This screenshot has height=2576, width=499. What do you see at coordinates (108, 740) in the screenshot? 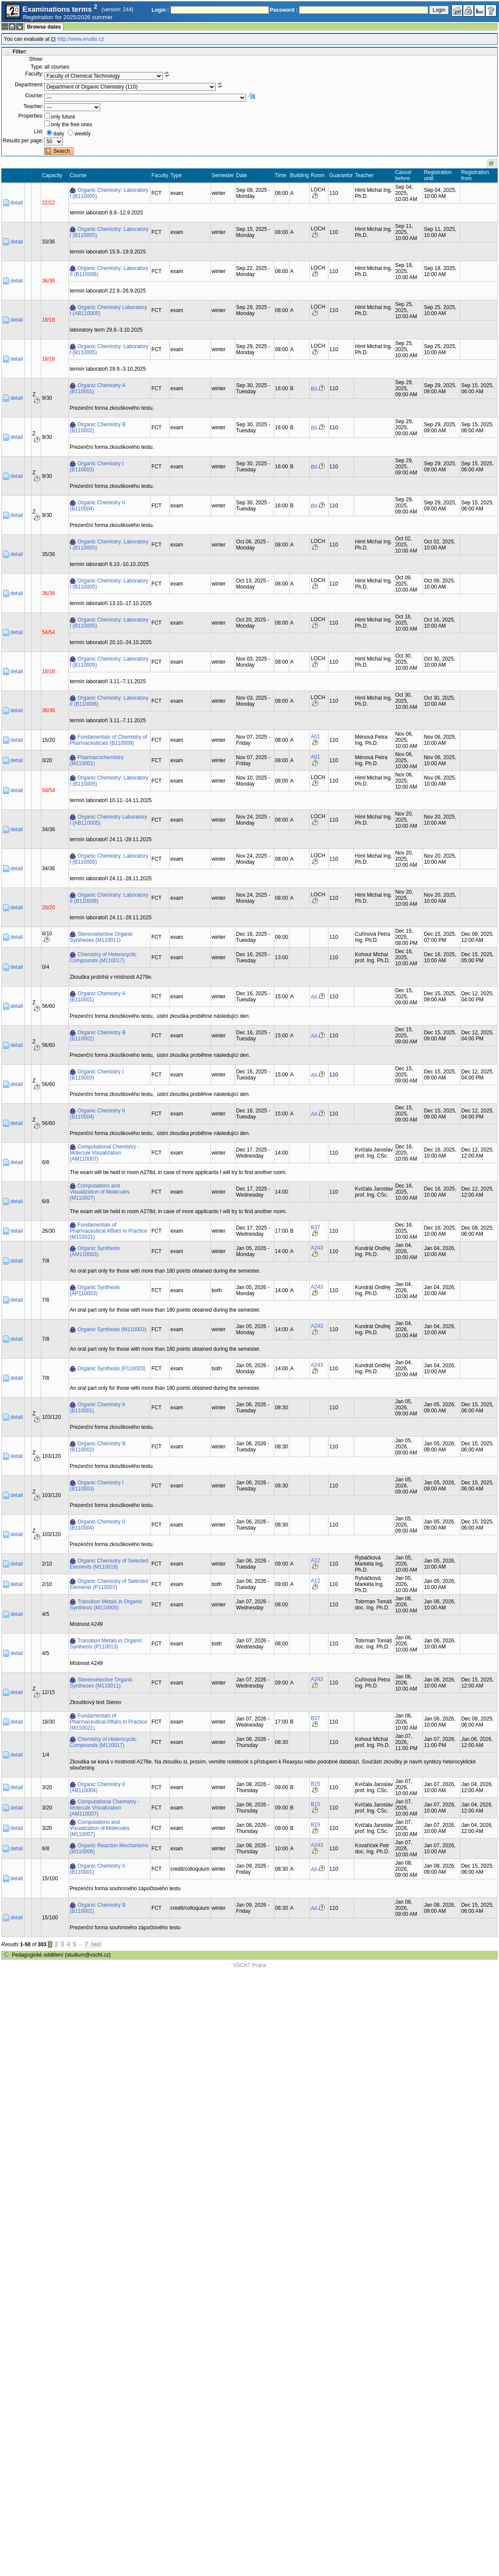
I see `Fundamentals of Chemistry of Pharmaceuticals (B110009)` at bounding box center [108, 740].